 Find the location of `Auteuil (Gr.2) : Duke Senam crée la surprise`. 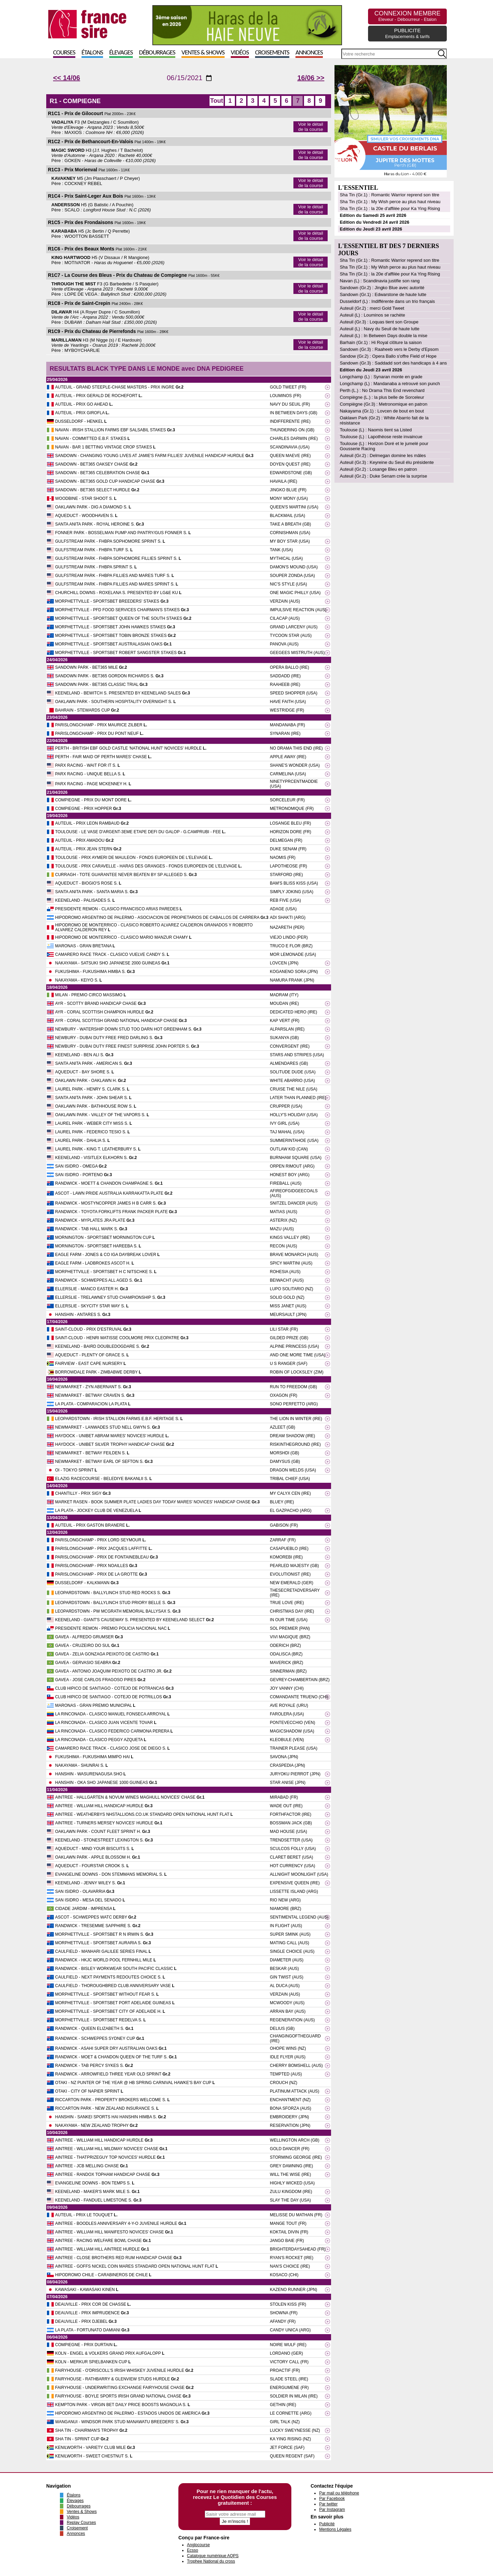

Auteuil (Gr.2) : Duke Senam crée la surprise is located at coordinates (383, 476).